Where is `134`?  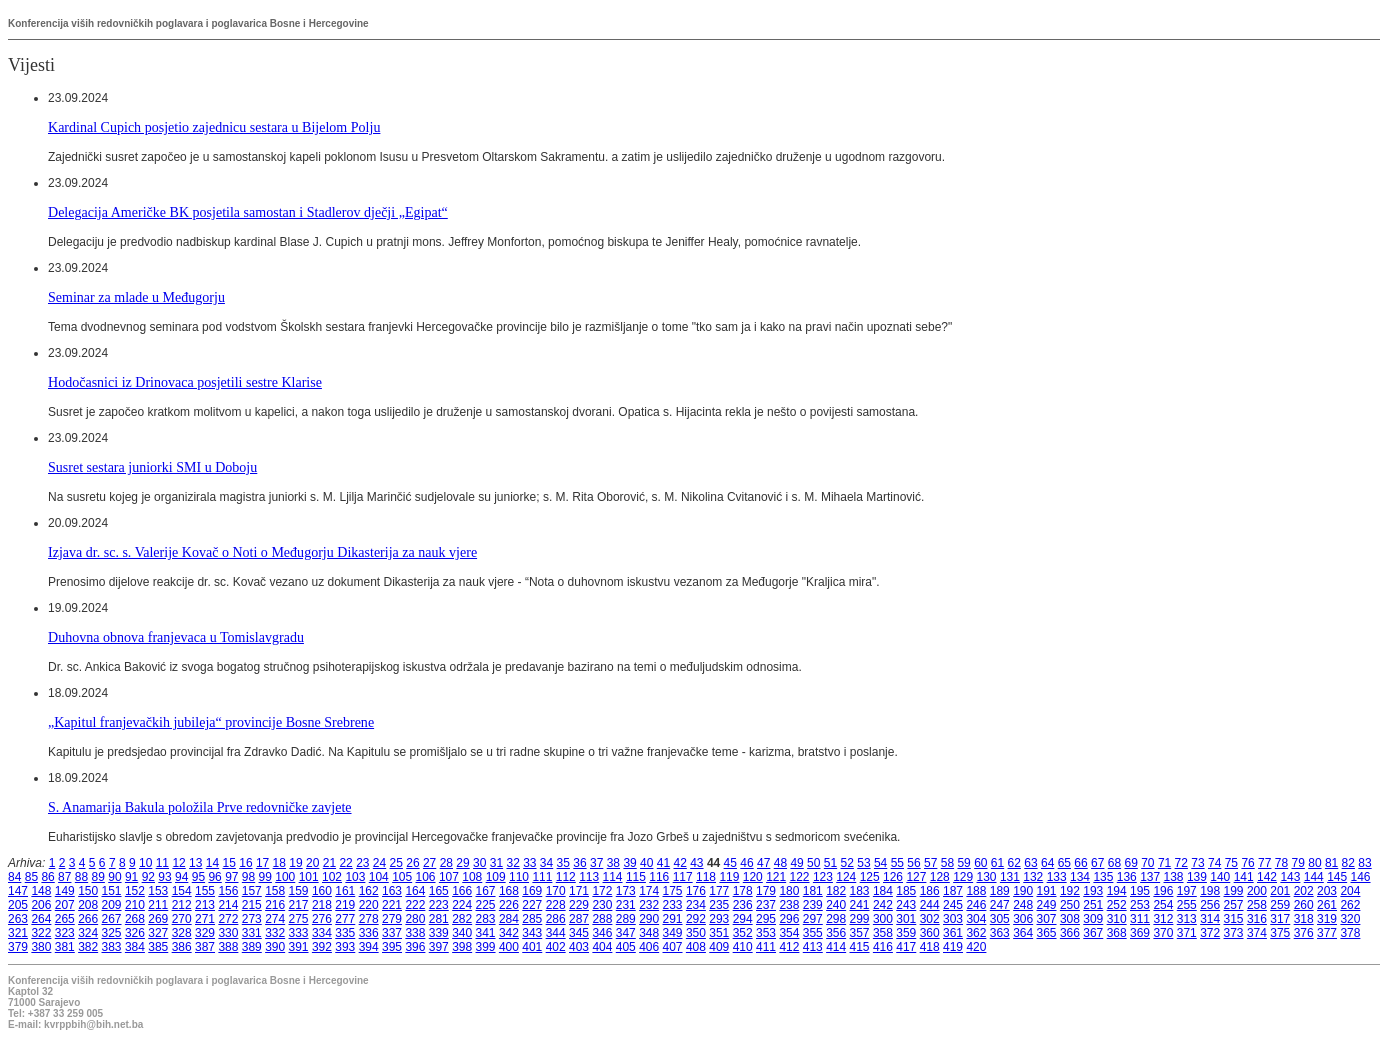
134 is located at coordinates (1080, 877).